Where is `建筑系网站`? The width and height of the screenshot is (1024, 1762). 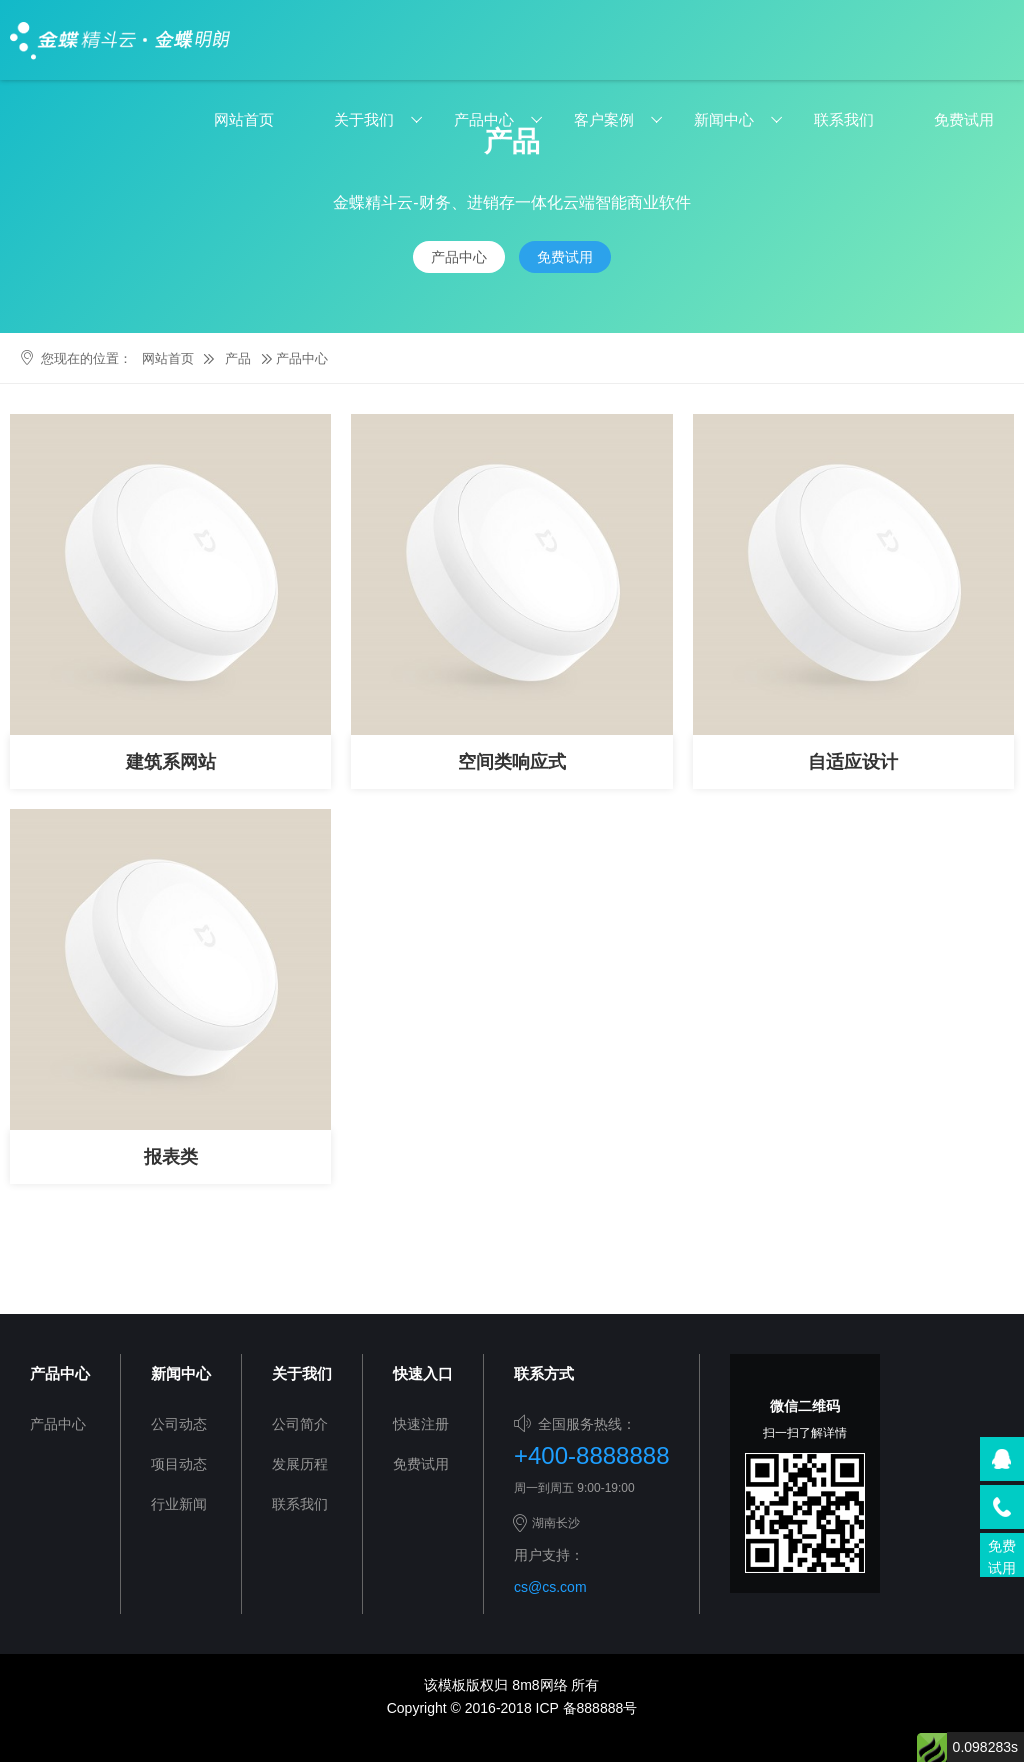 建筑系网站 is located at coordinates (171, 762).